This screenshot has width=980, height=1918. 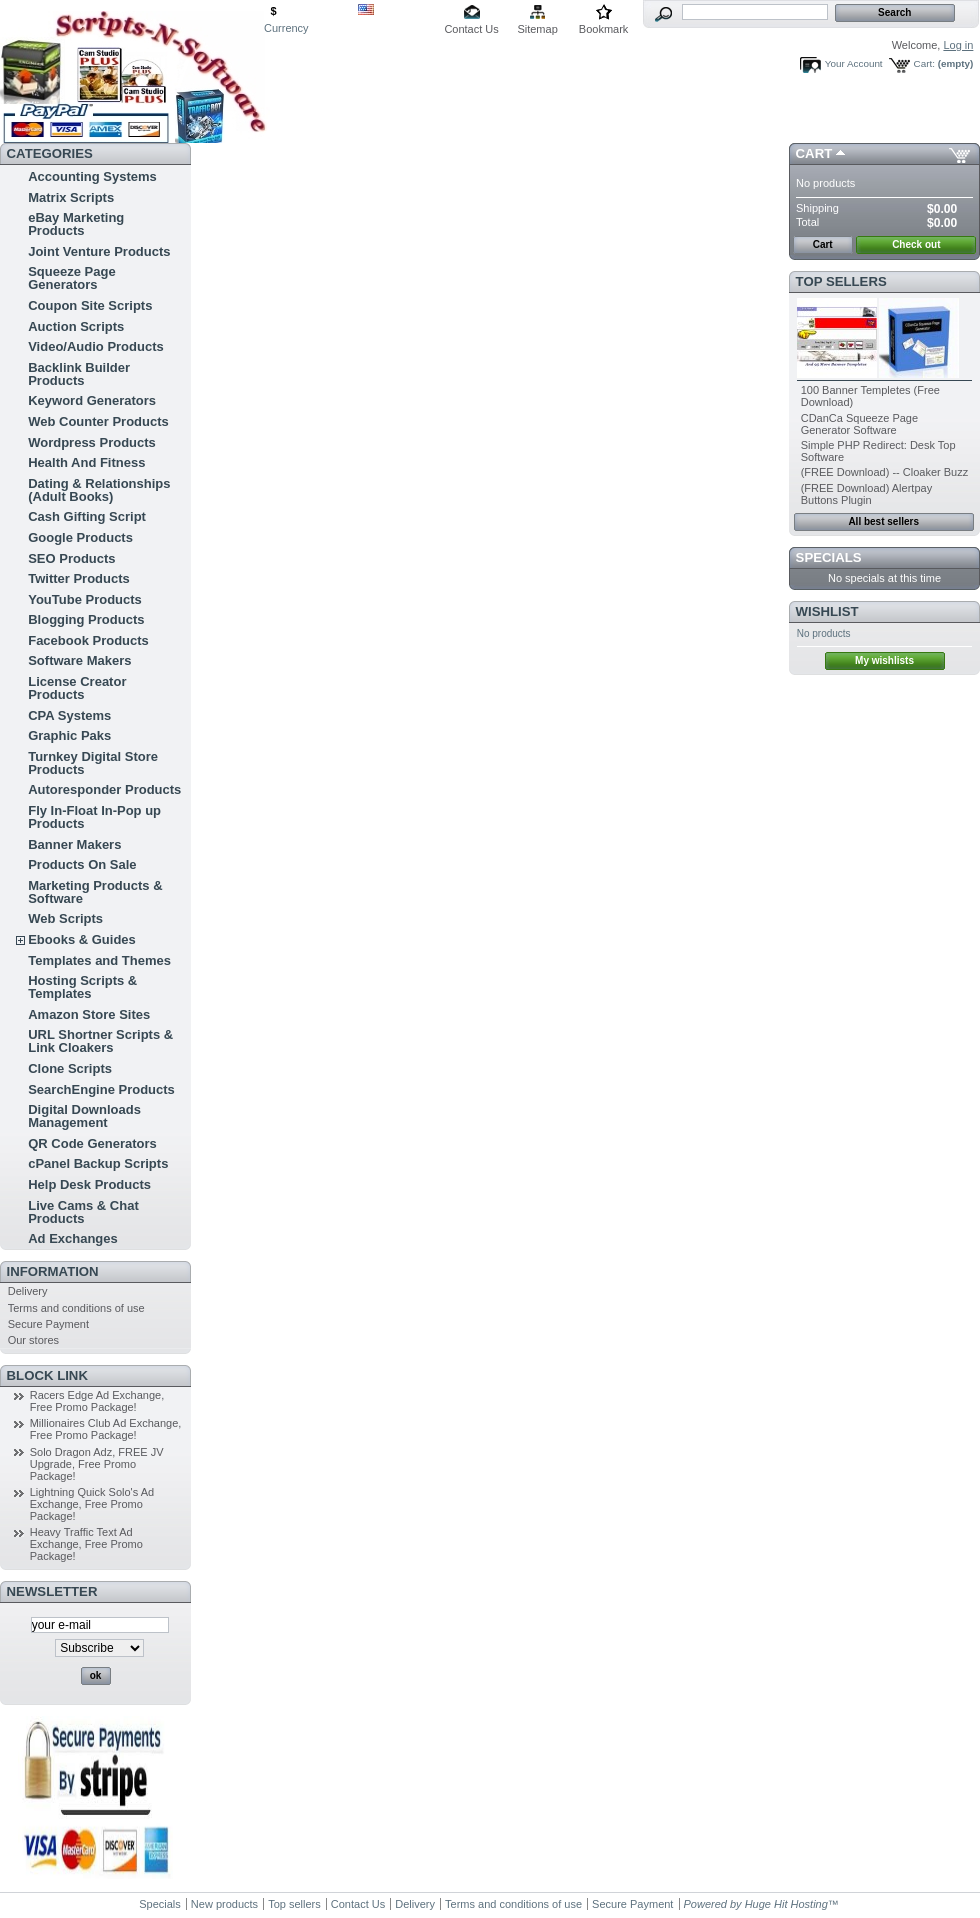 What do you see at coordinates (101, 1089) in the screenshot?
I see `SearchEngine Products` at bounding box center [101, 1089].